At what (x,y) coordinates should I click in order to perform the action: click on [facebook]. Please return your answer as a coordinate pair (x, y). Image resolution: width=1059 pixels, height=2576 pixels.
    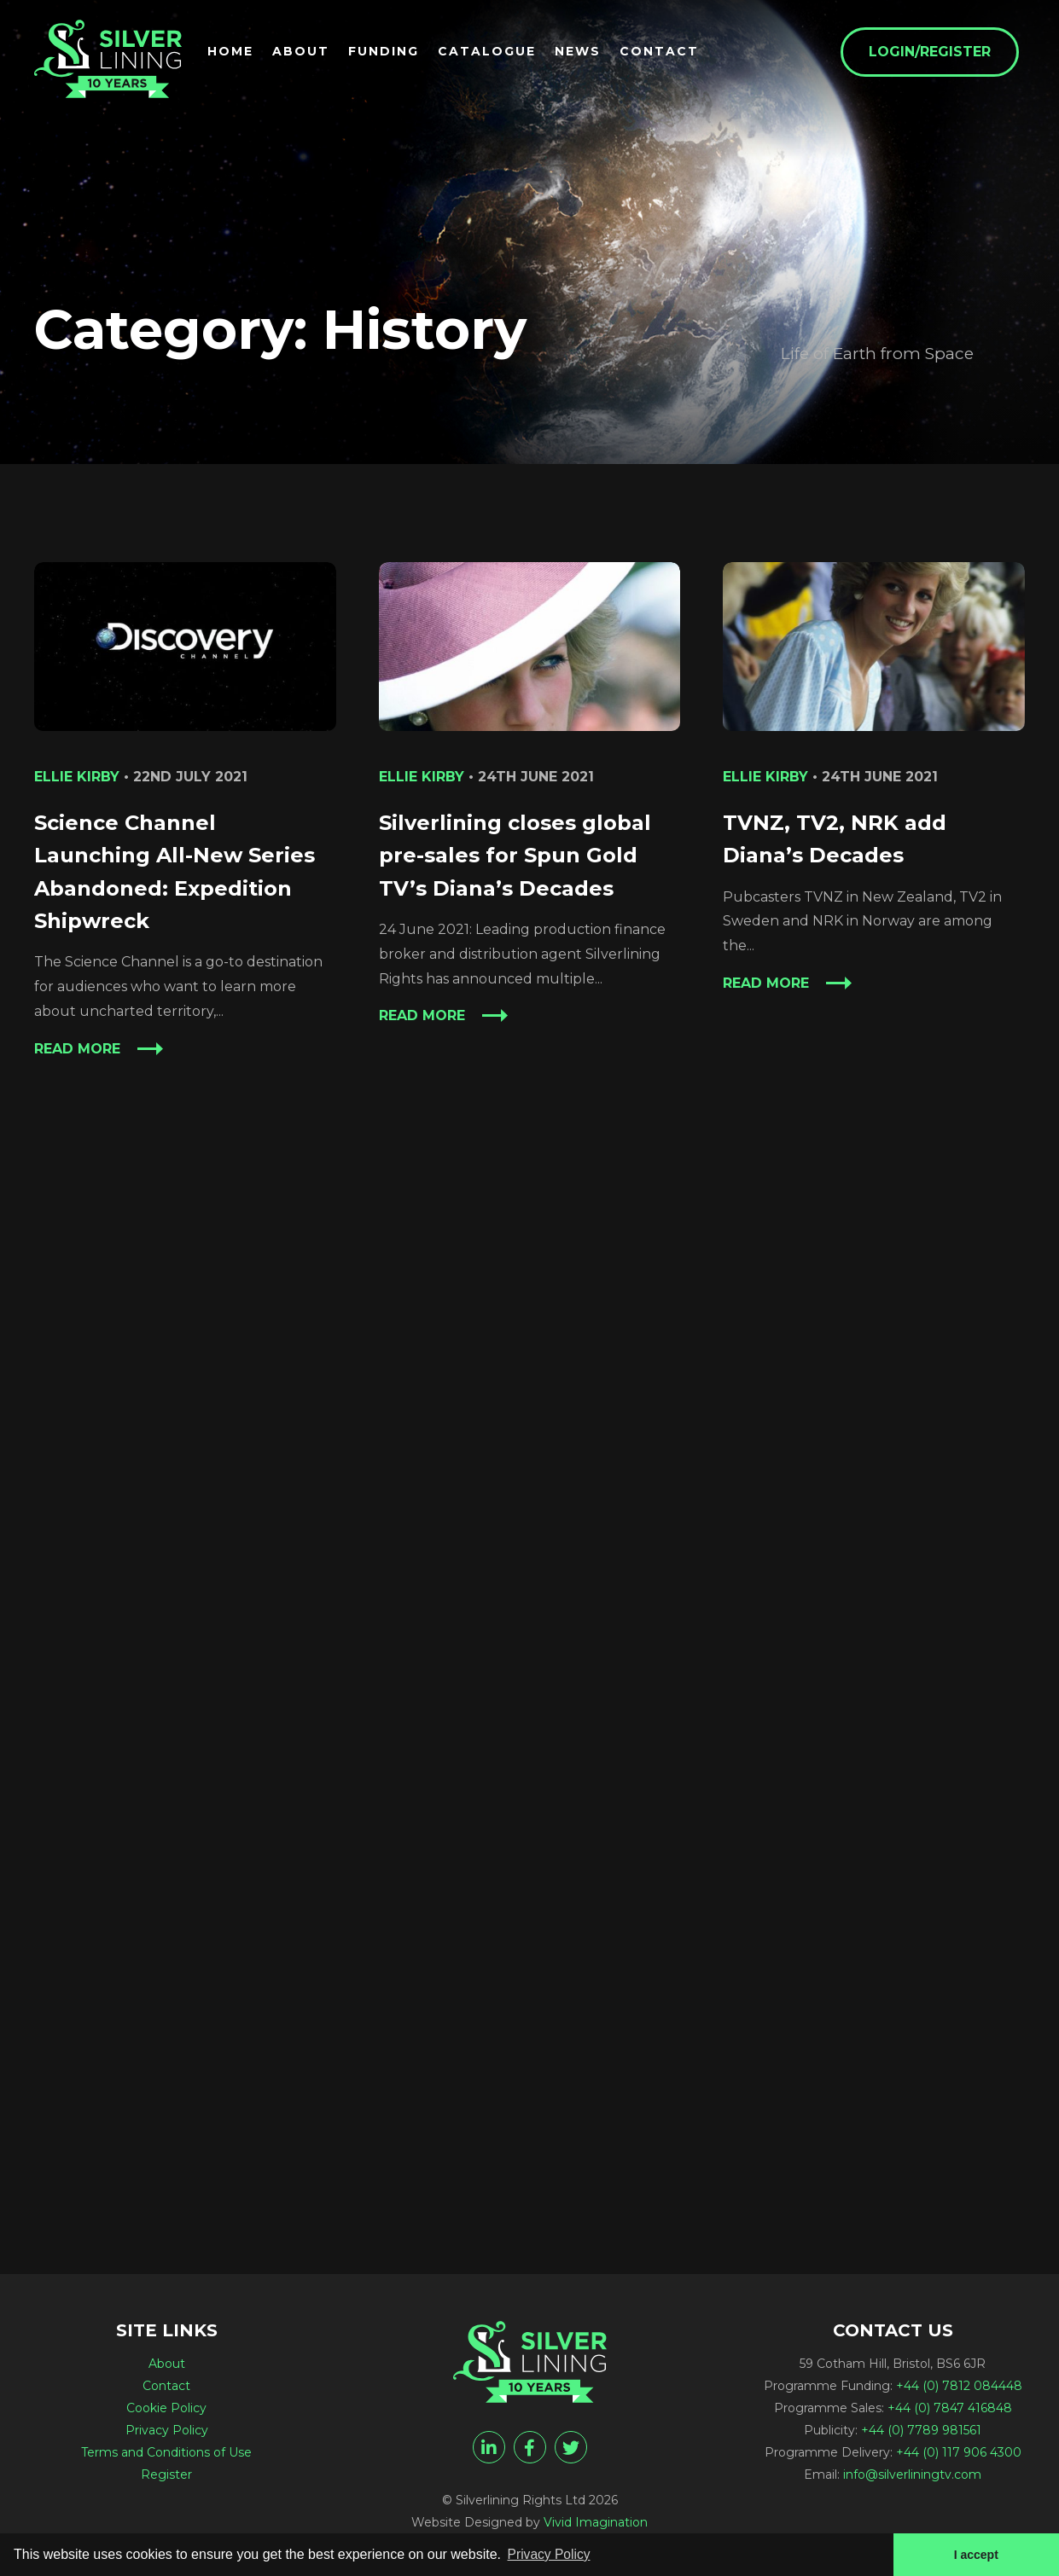
    Looking at the image, I should click on (530, 2447).